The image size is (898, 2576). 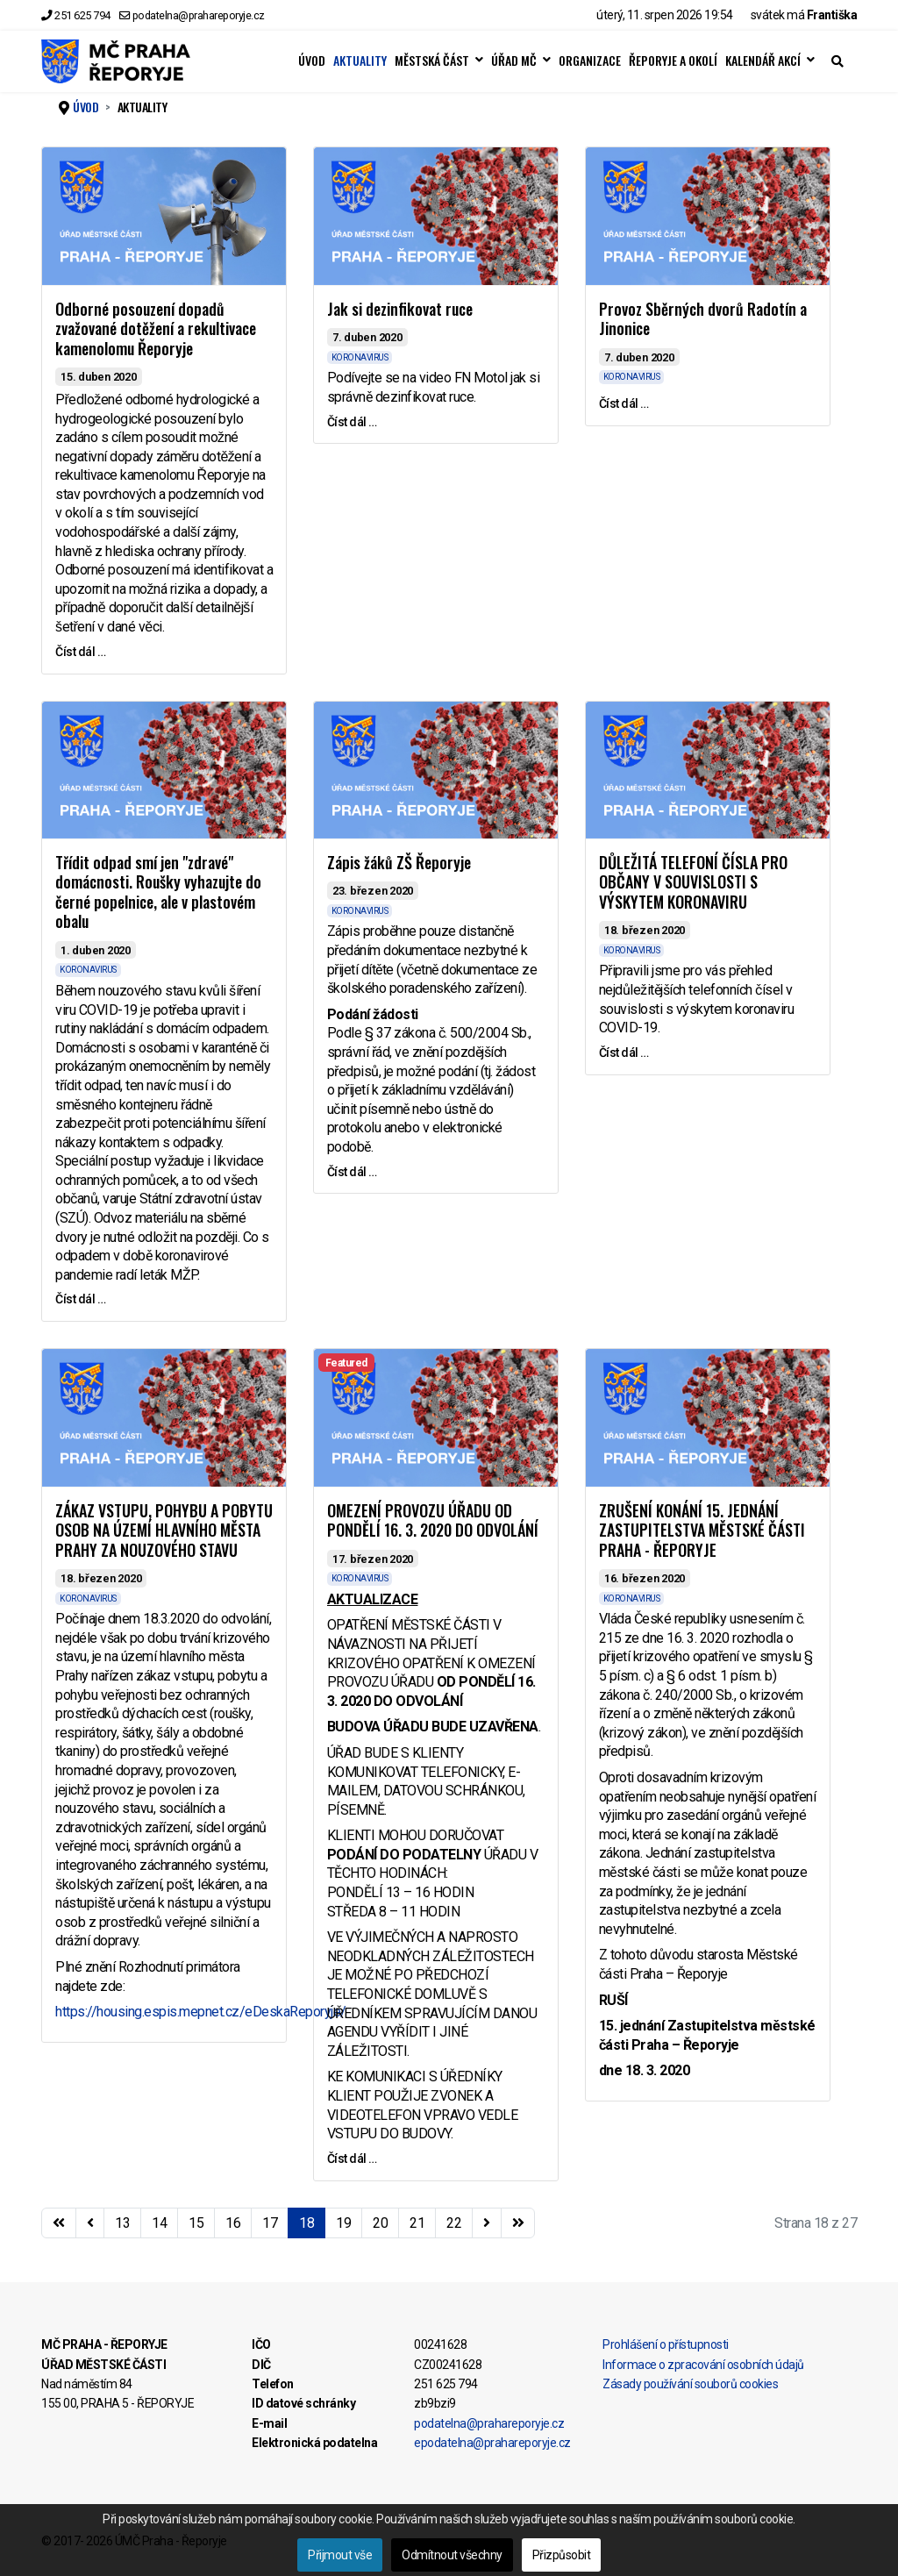 I want to click on KORONAVIRUS, so click(x=359, y=357).